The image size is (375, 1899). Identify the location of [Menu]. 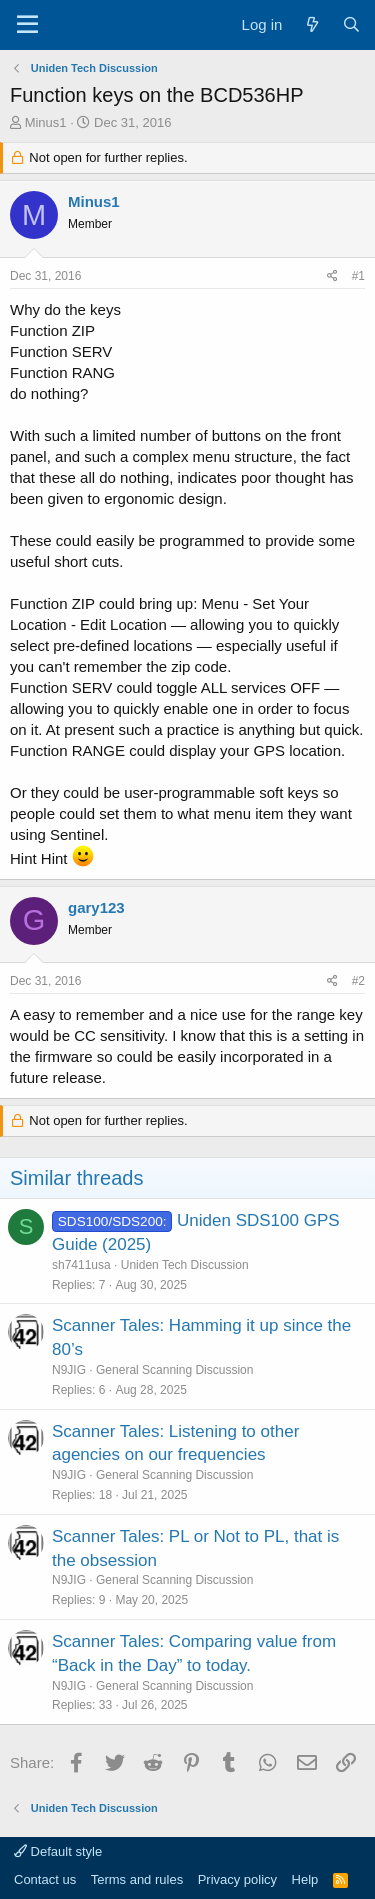
(27, 25).